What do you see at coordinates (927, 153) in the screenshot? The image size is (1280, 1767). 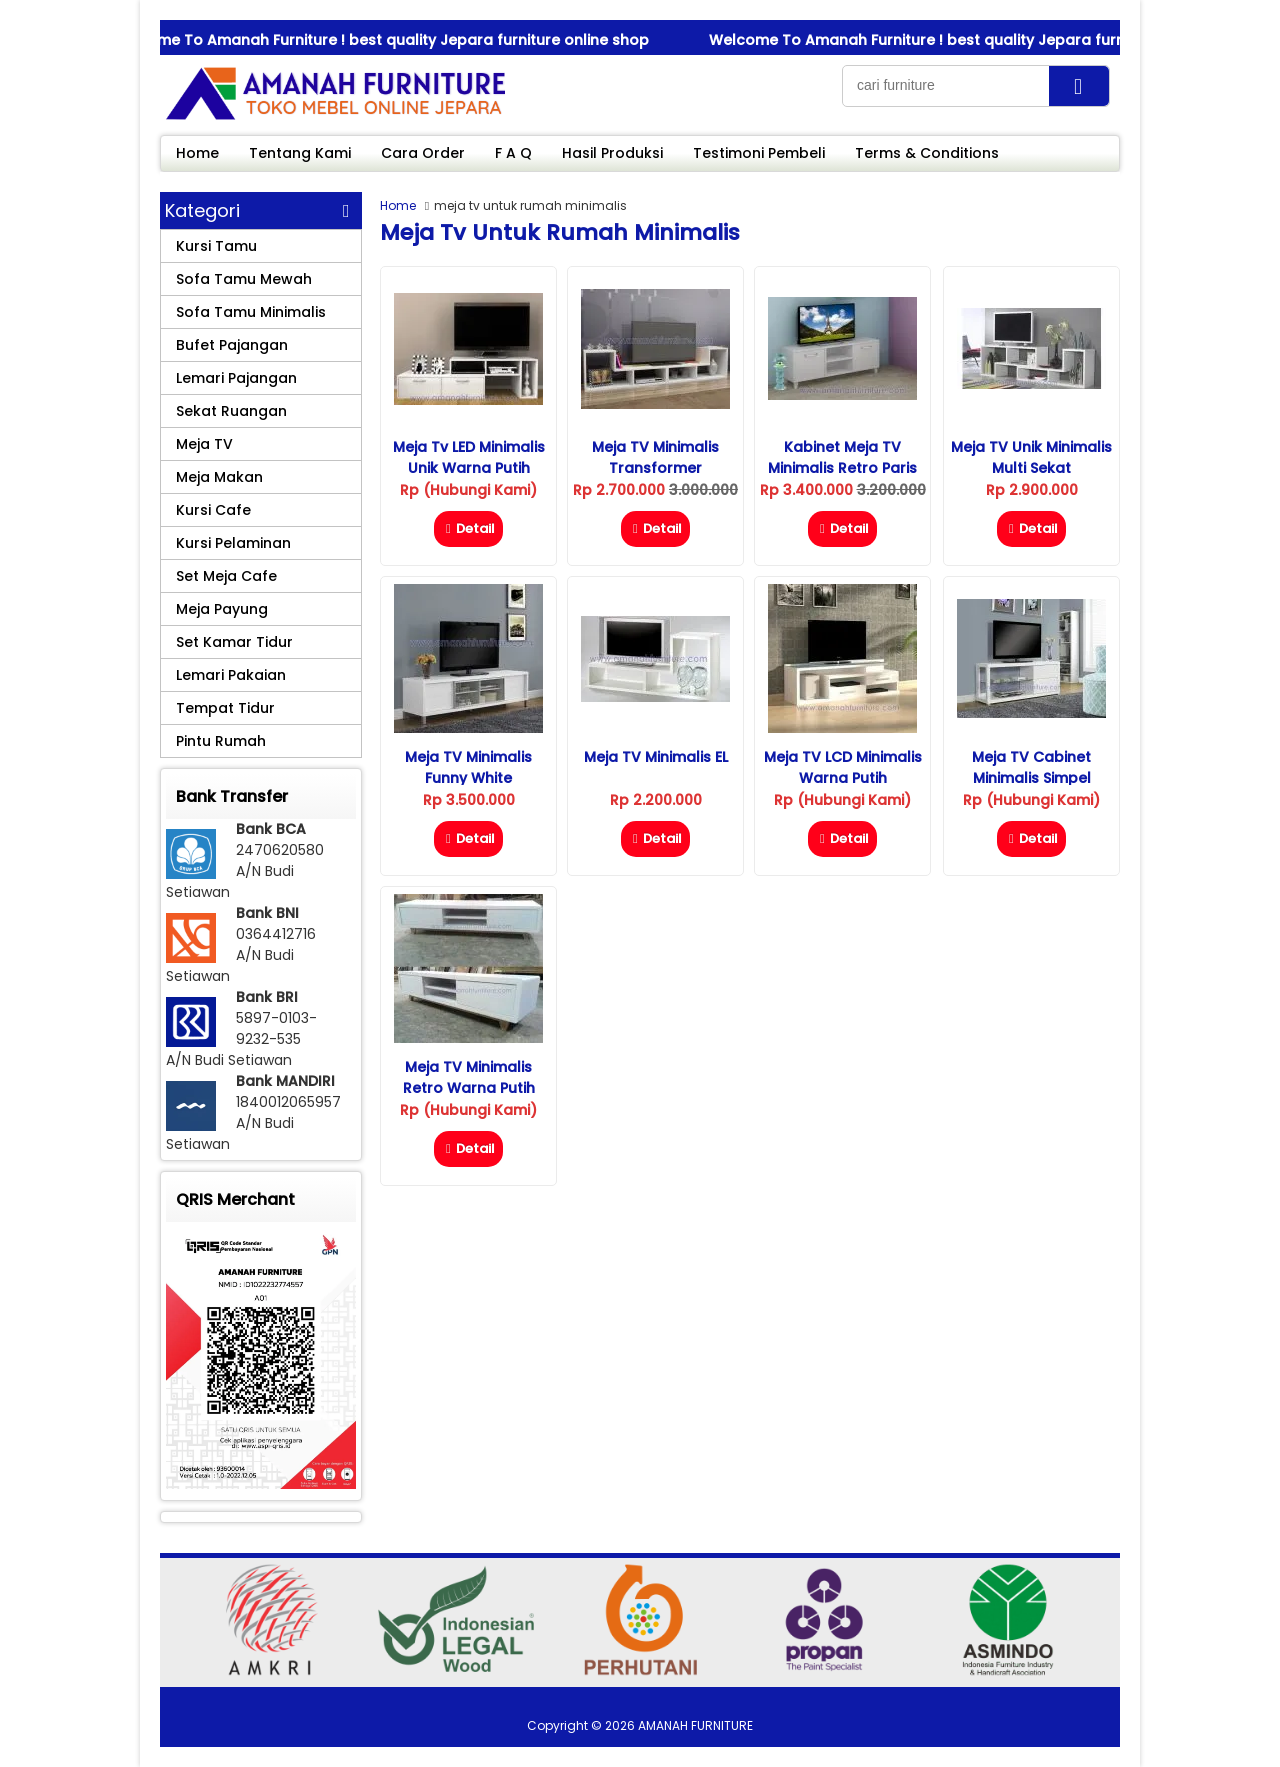 I see `Terms & Conditions` at bounding box center [927, 153].